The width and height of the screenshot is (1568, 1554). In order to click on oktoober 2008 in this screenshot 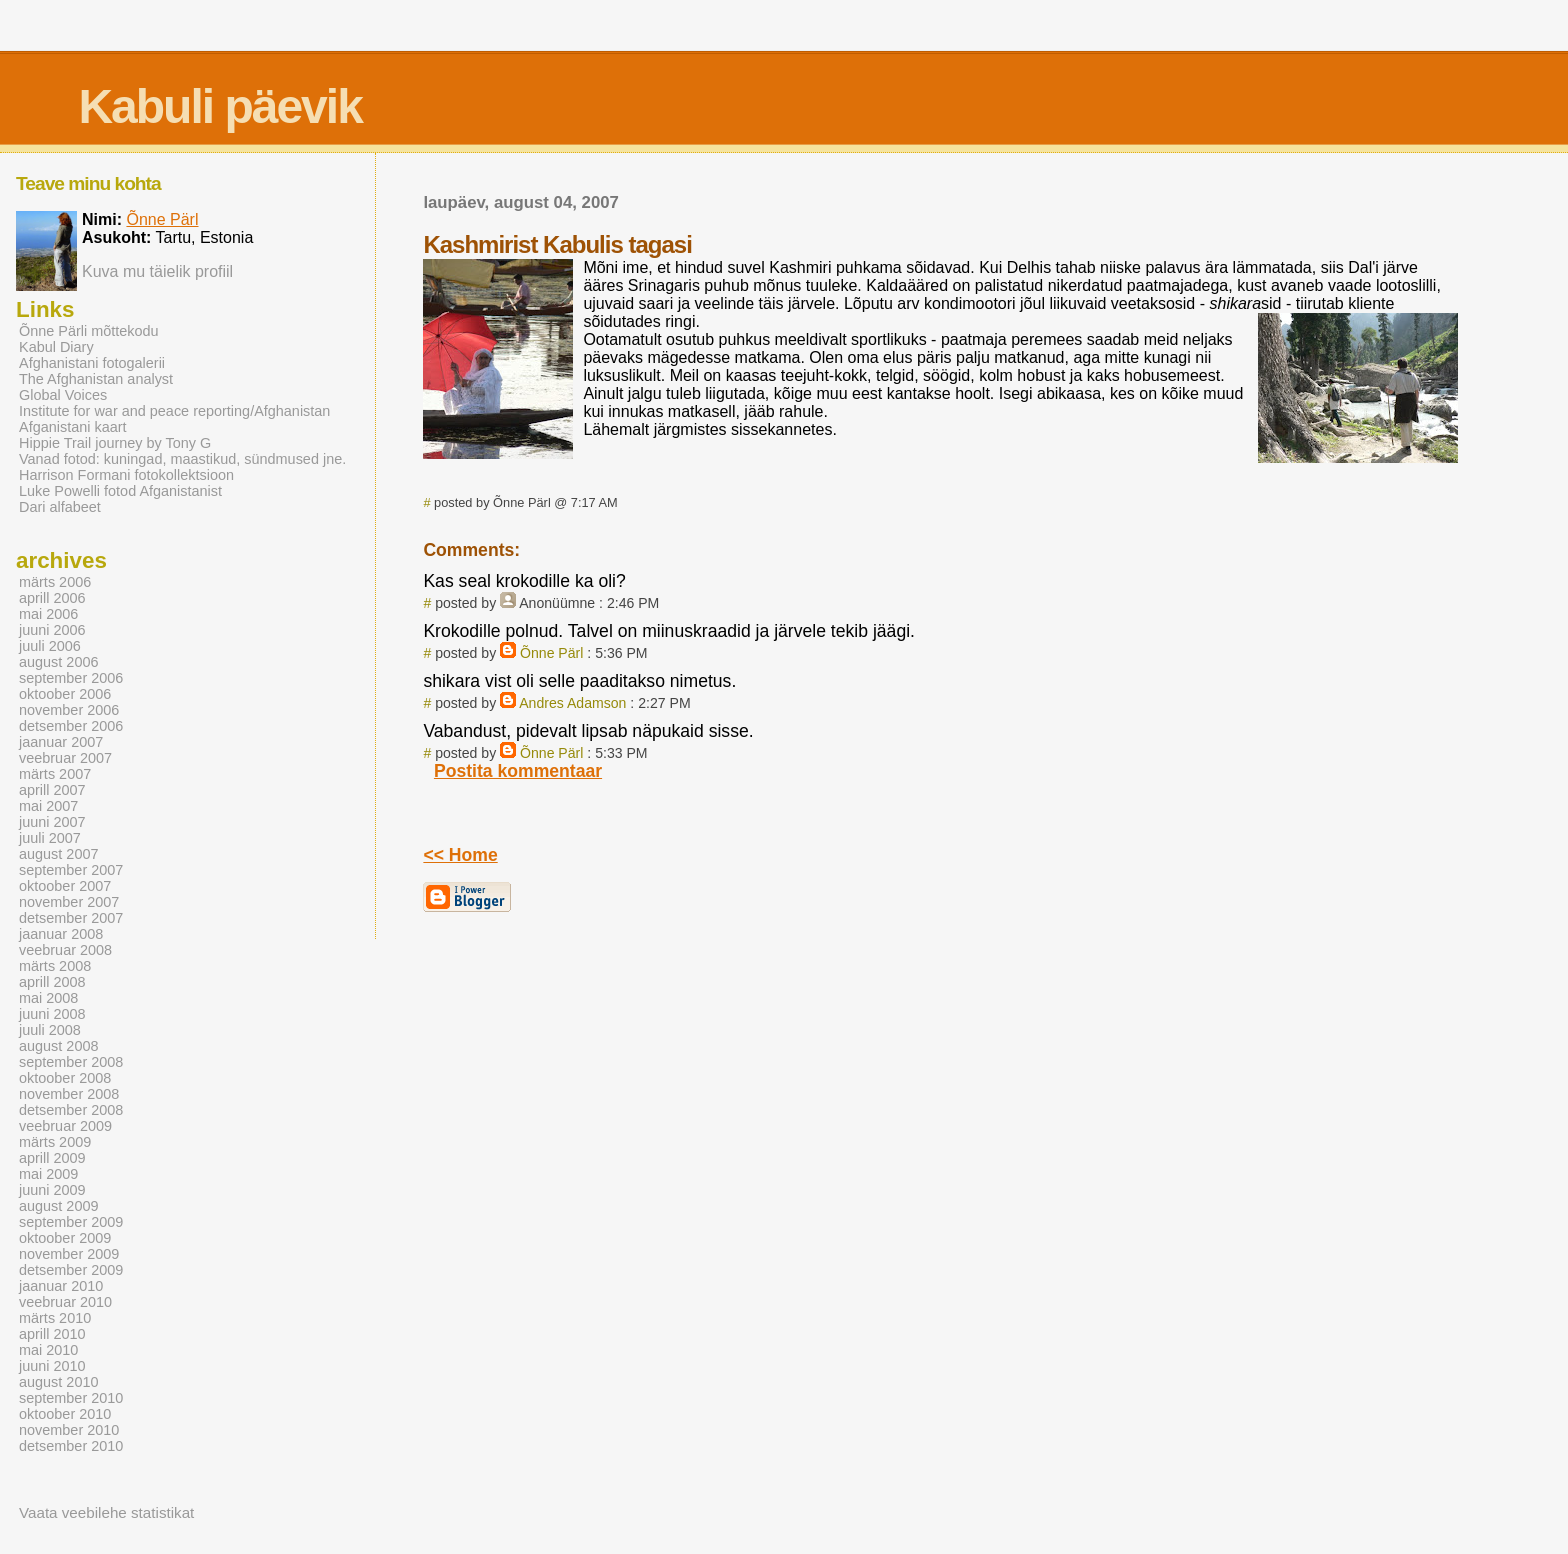, I will do `click(65, 1078)`.